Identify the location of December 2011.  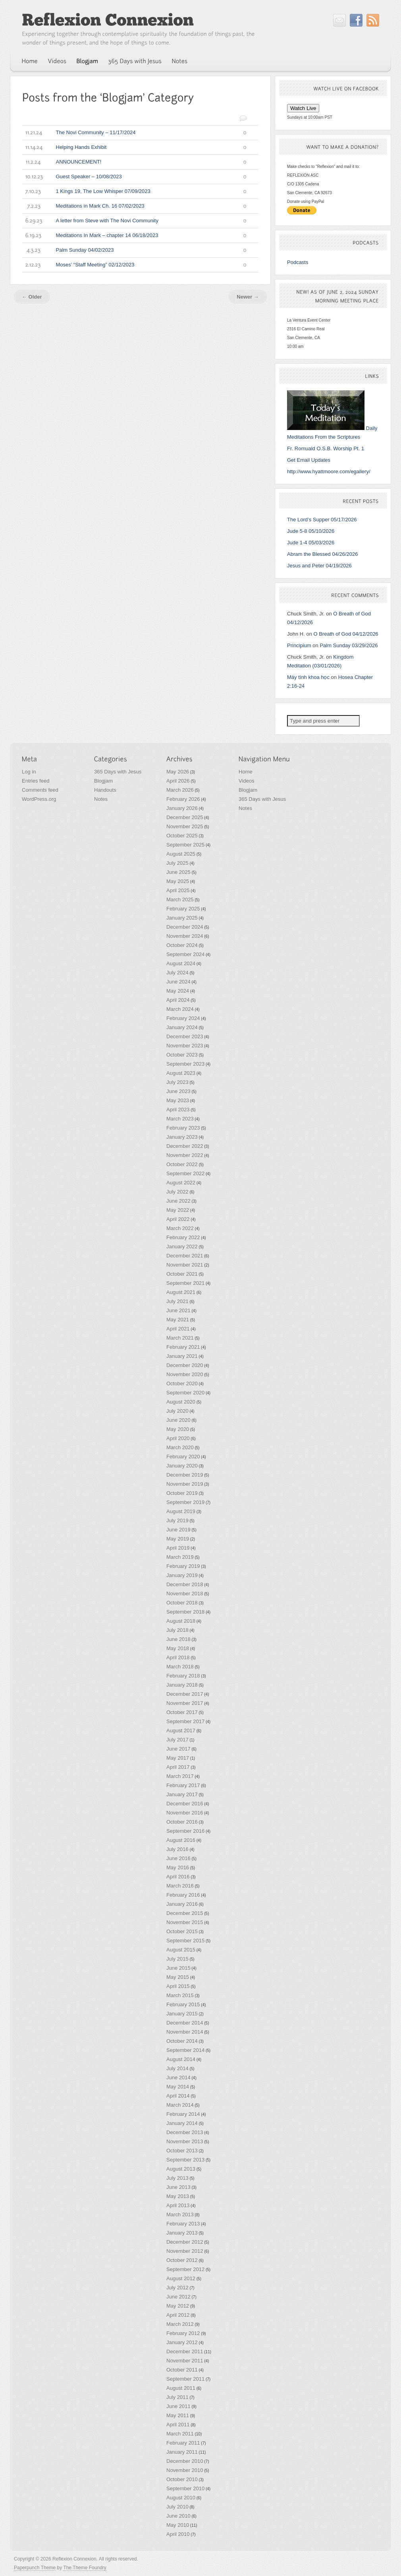
(184, 2351).